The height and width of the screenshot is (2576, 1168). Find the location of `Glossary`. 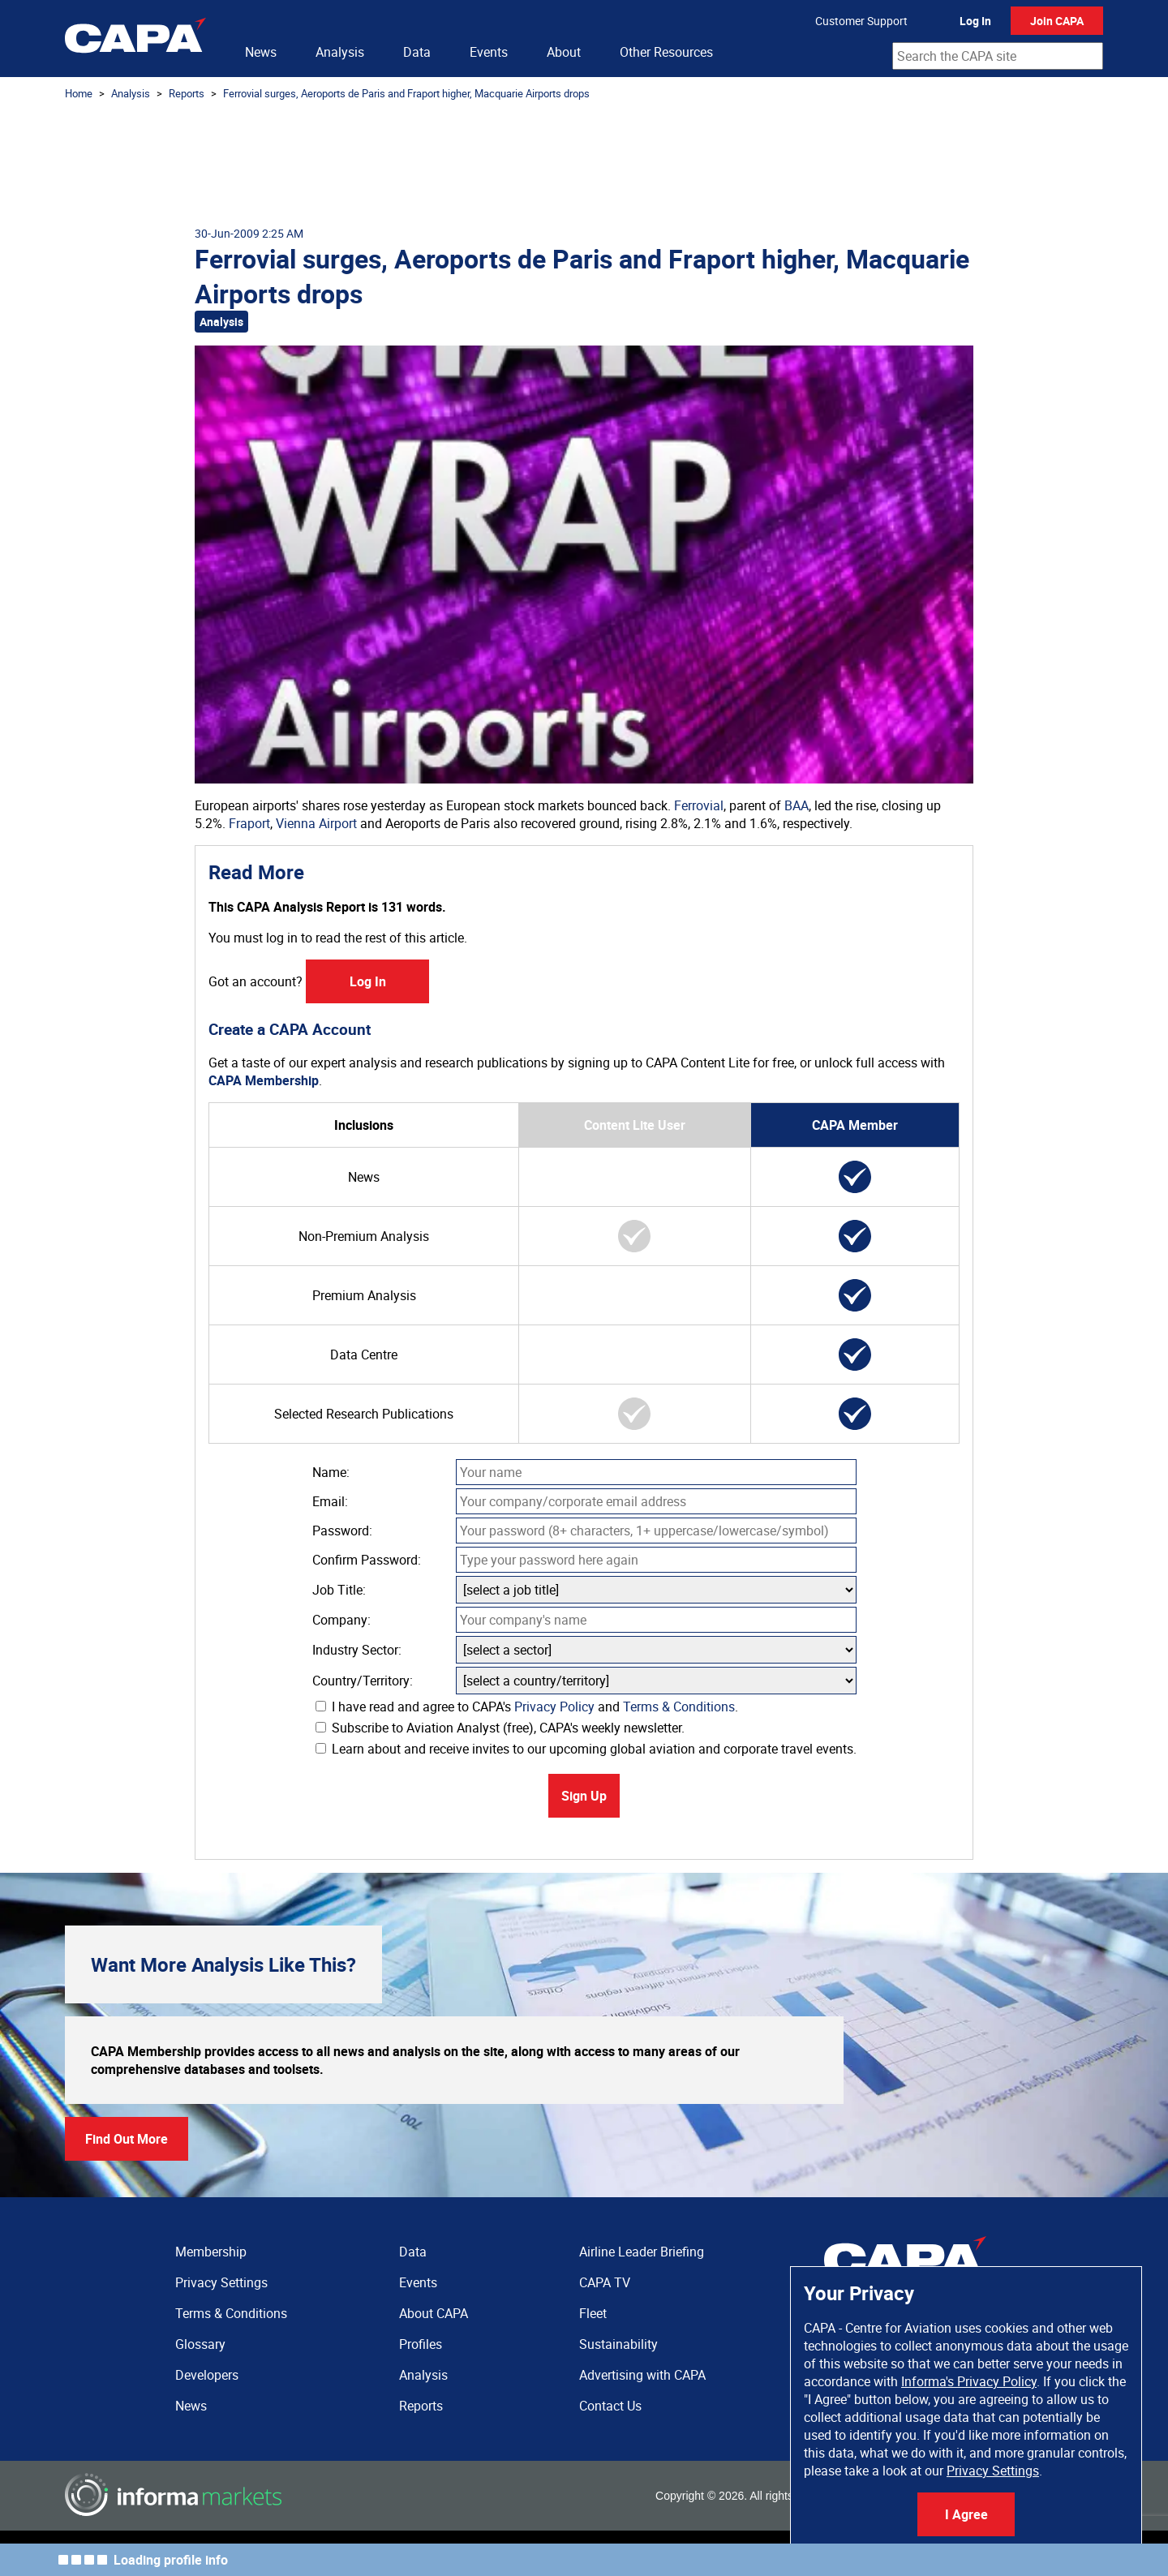

Glossary is located at coordinates (200, 2344).